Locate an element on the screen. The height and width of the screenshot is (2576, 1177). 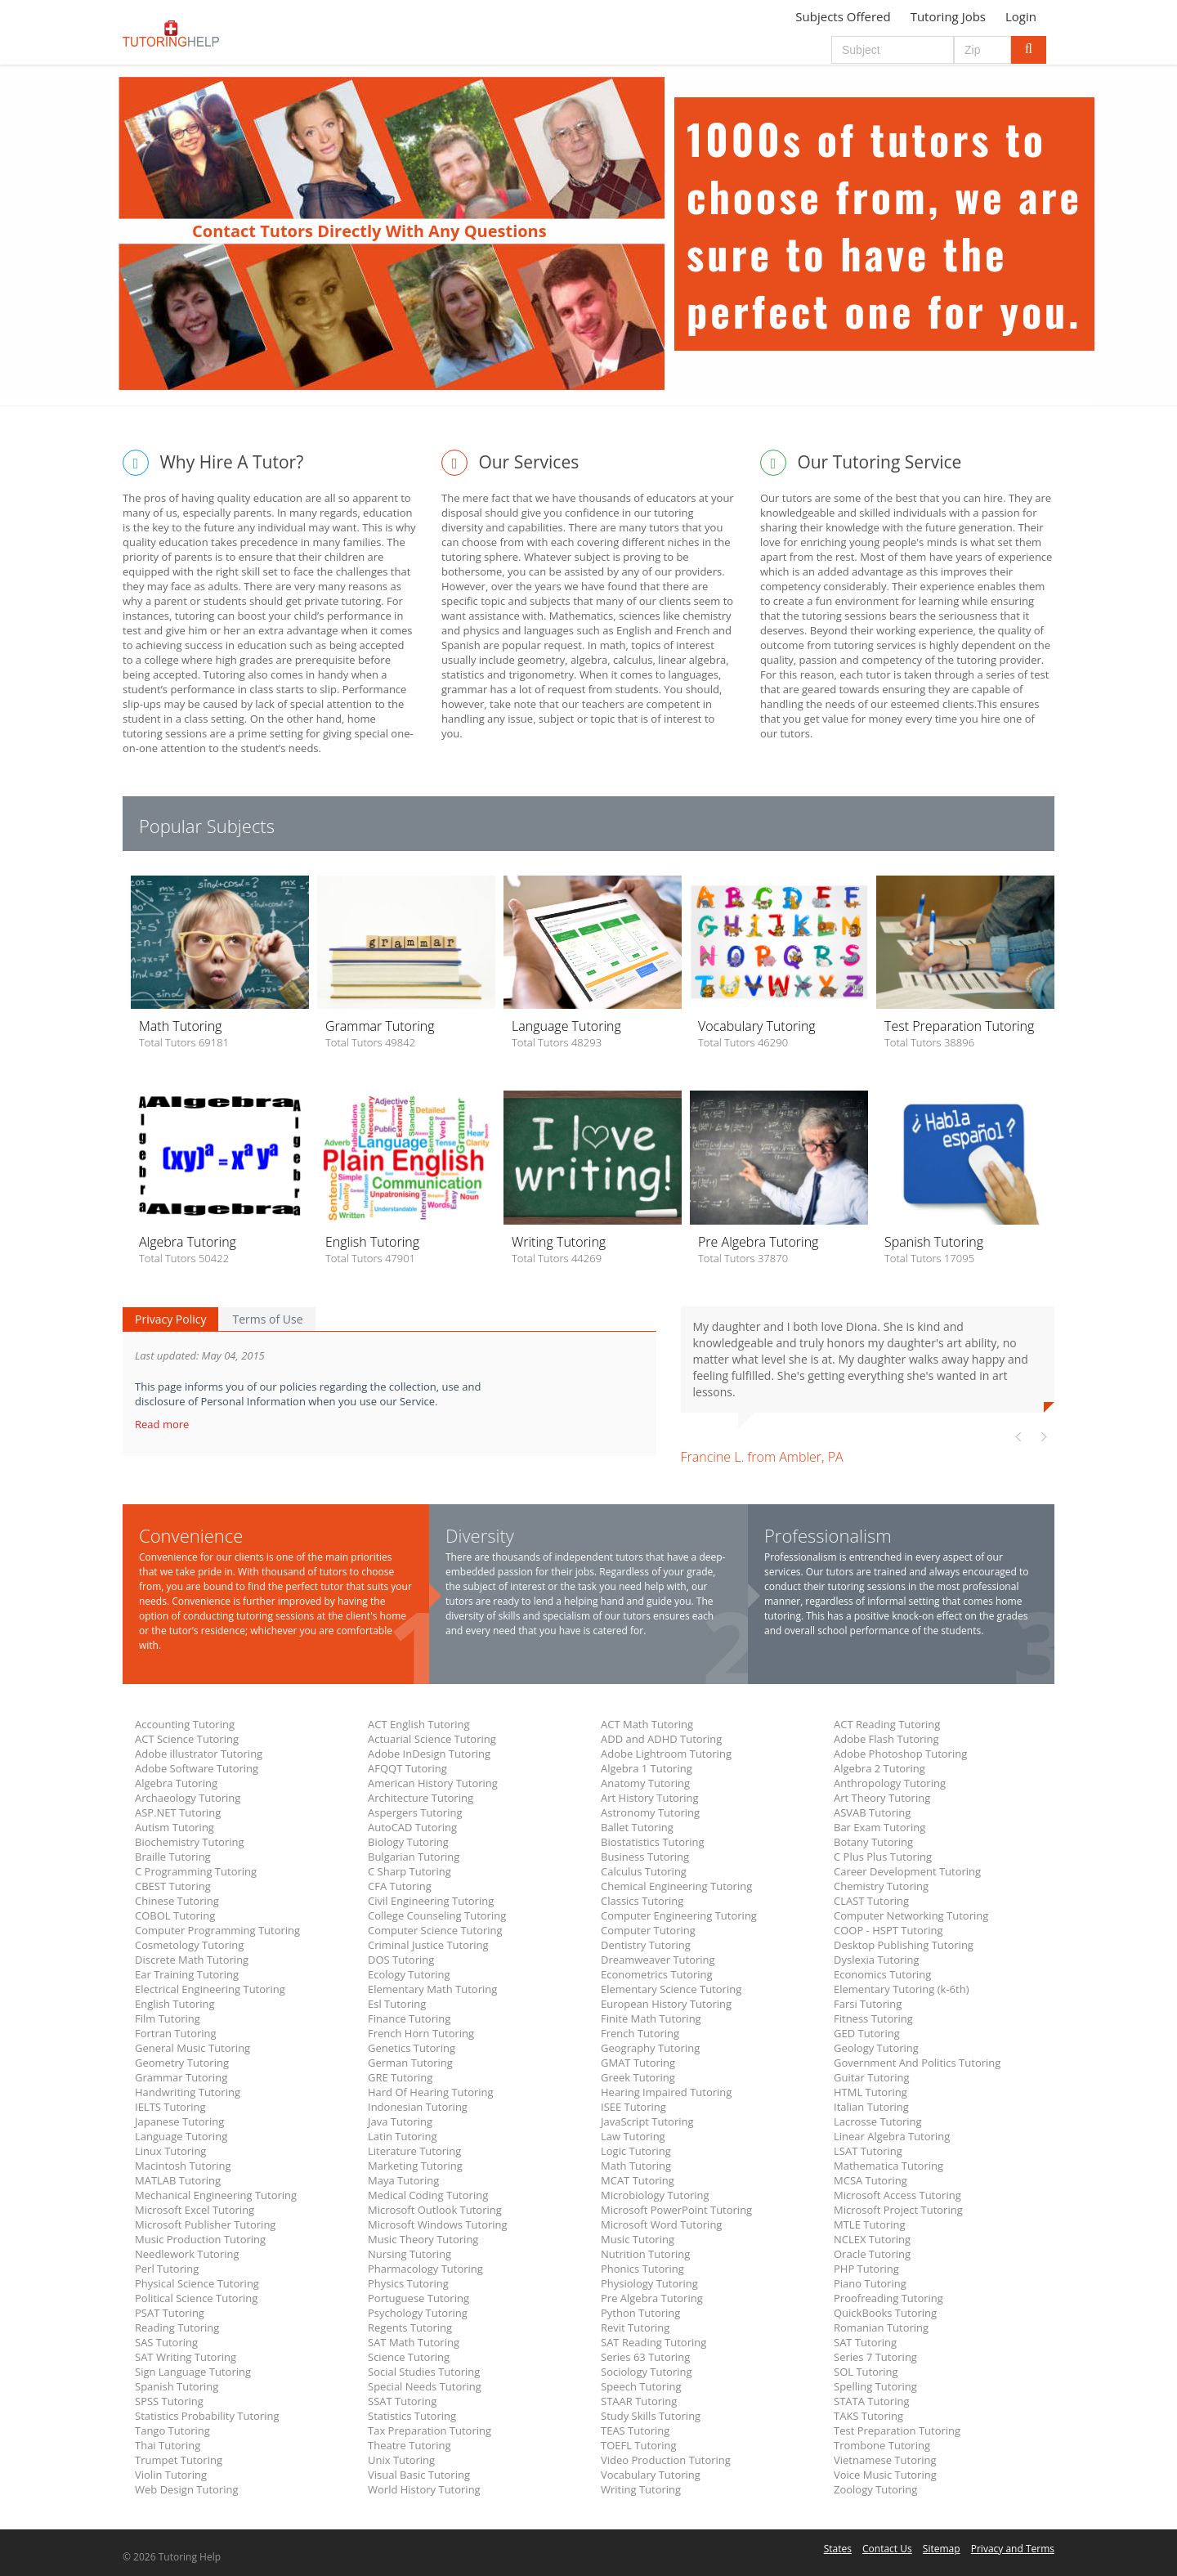
Hard Of Hearing Tutoring is located at coordinates (431, 2092).